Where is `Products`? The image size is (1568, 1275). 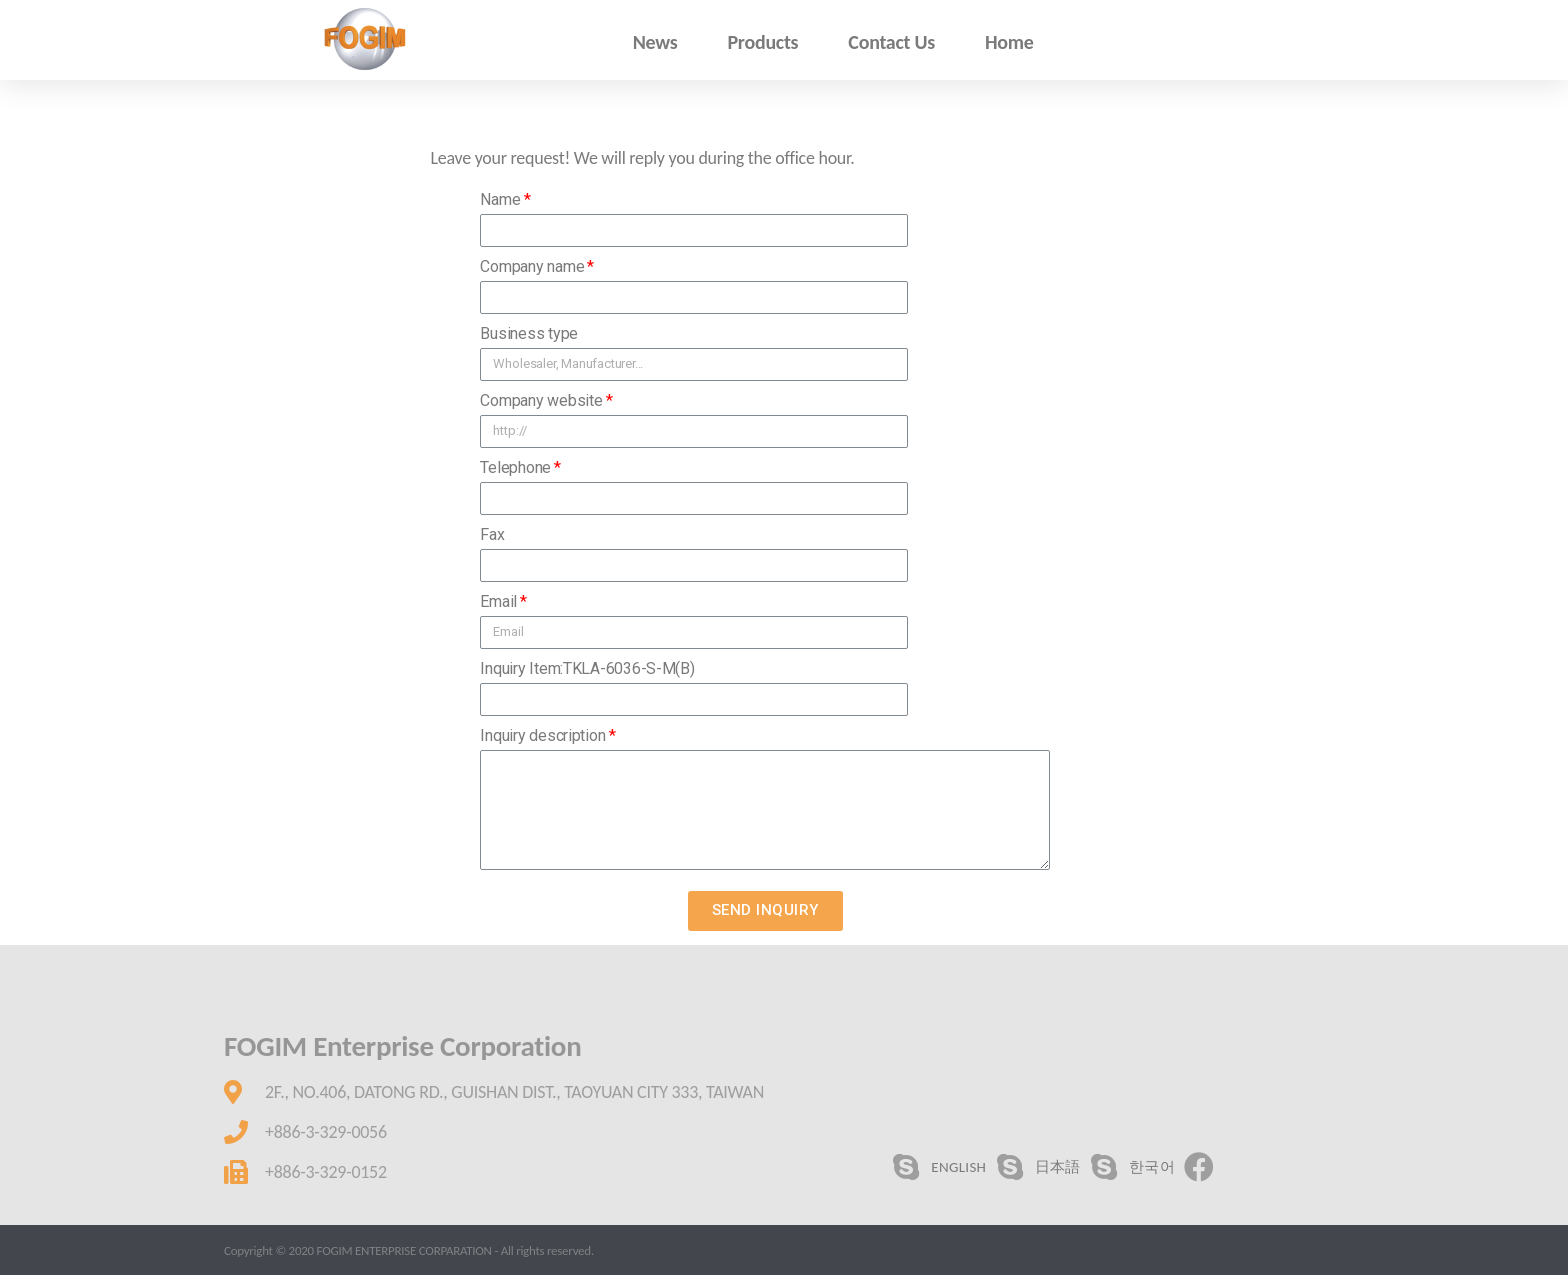
Products is located at coordinates (762, 42).